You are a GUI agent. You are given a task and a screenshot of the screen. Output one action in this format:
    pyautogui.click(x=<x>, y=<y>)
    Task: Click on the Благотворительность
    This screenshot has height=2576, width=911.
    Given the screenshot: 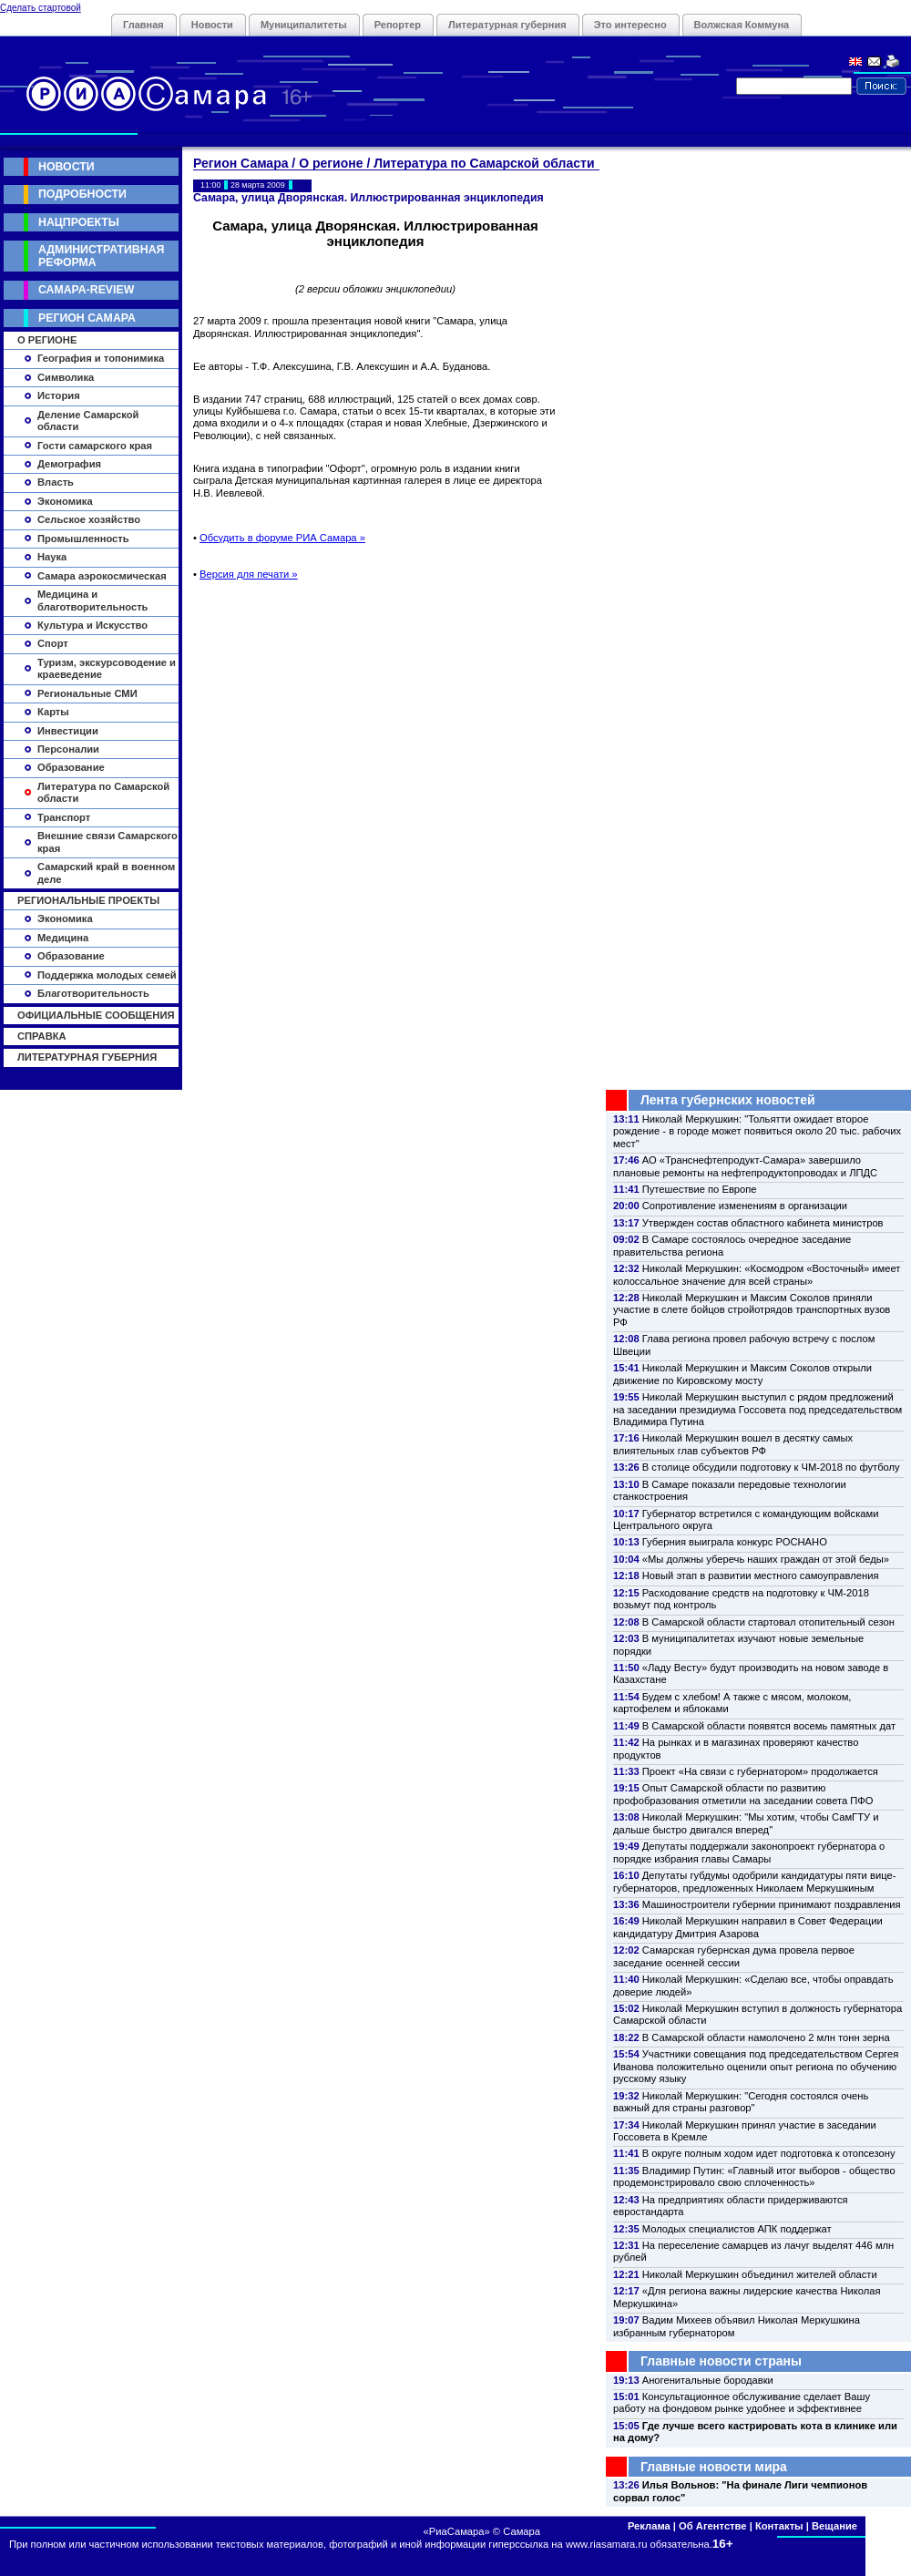 What is the action you would take?
    pyautogui.click(x=93, y=993)
    